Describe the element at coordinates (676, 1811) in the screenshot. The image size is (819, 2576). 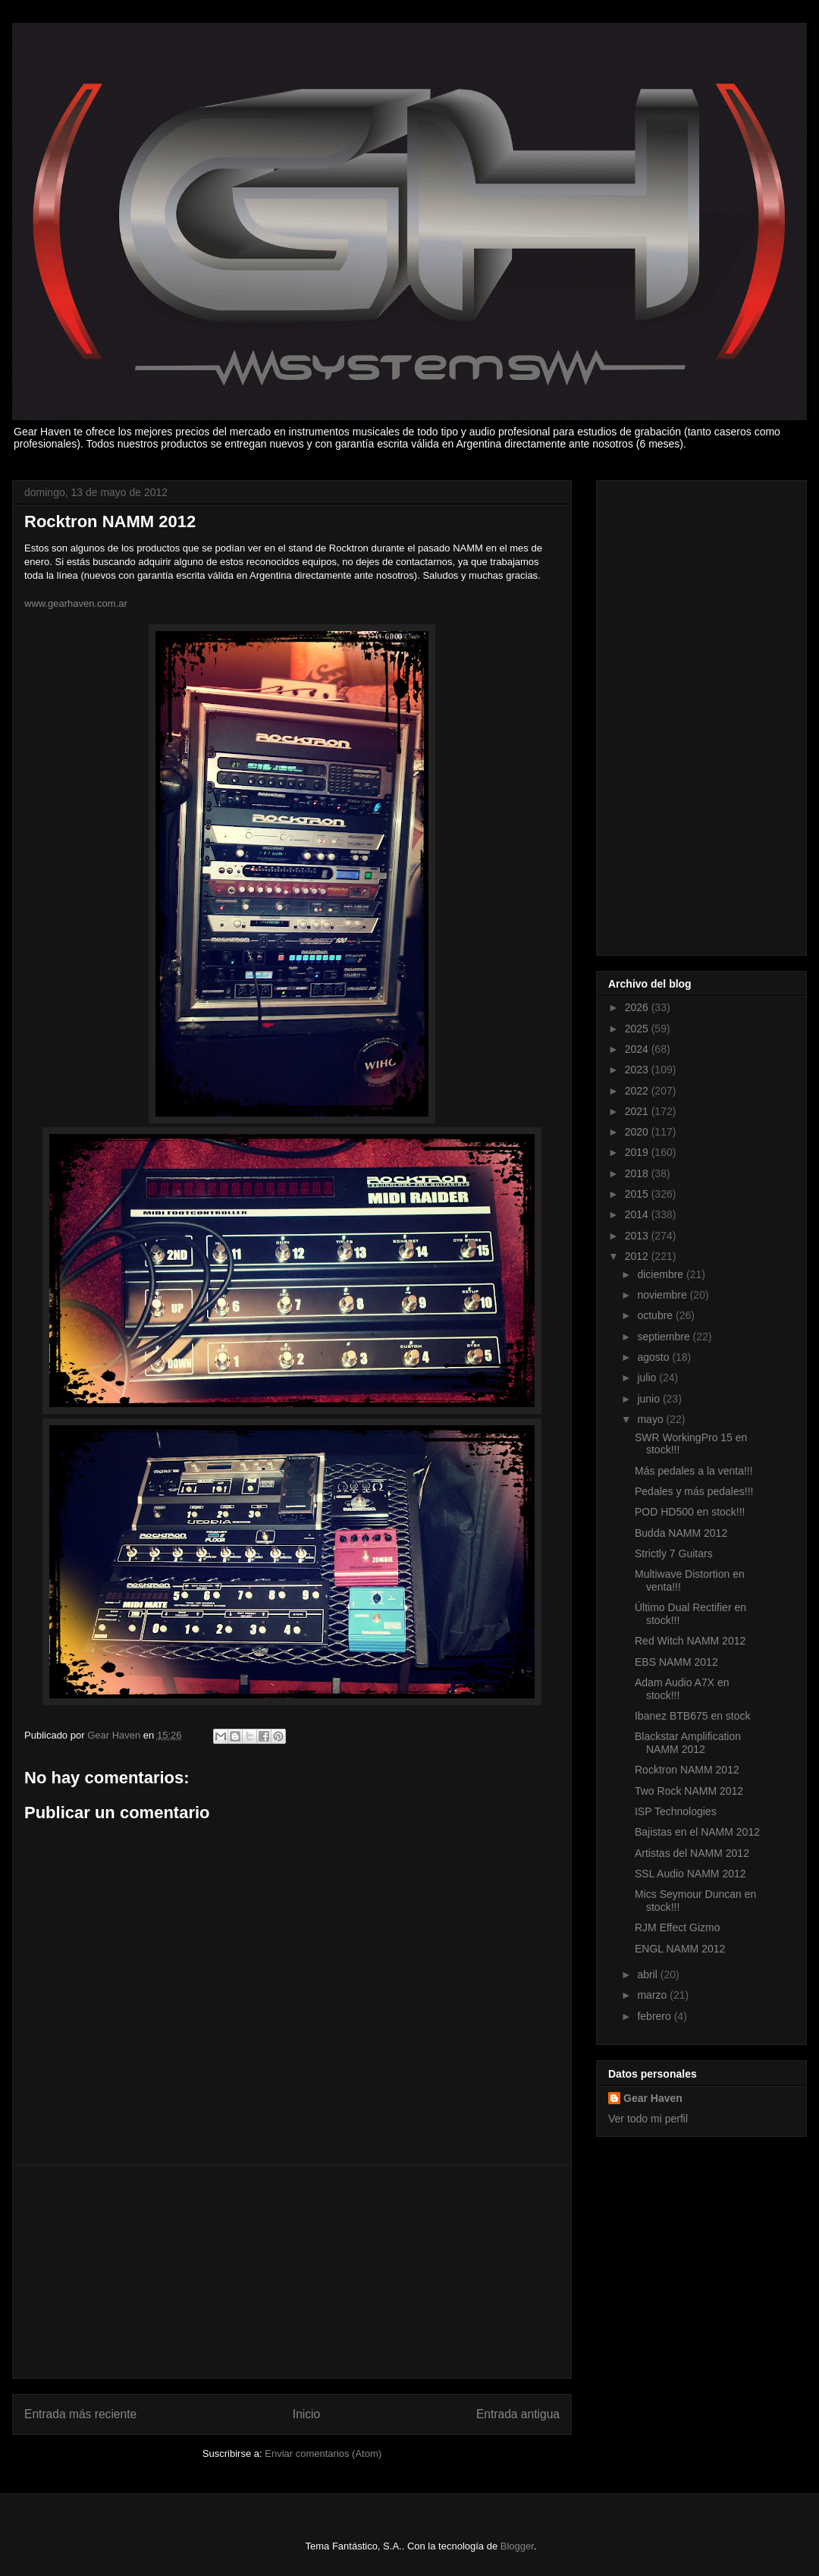
I see `ISP Technologies` at that location.